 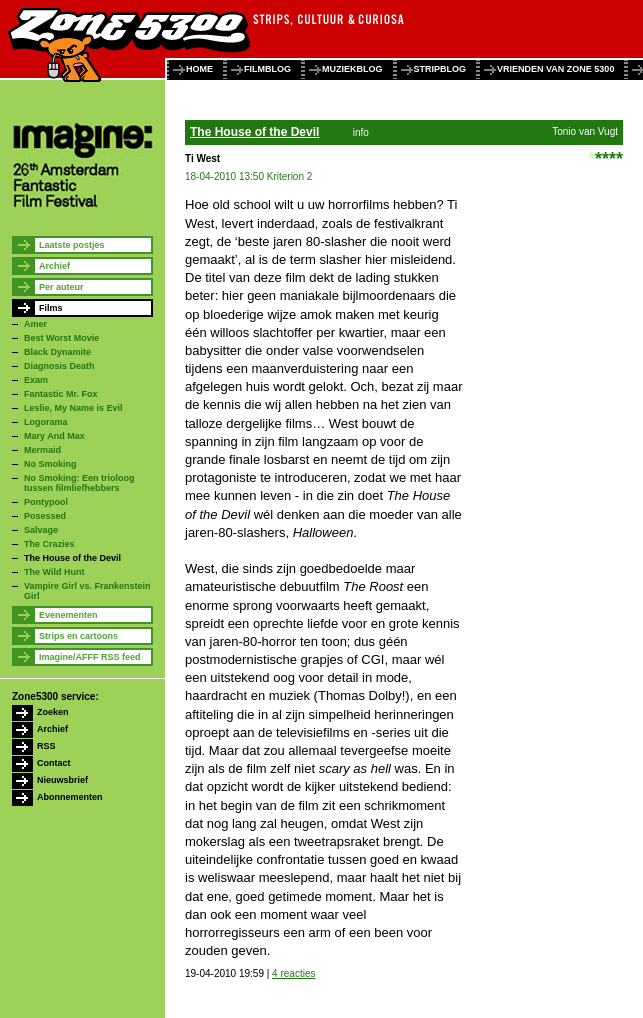 I want to click on The Crazies, so click(x=49, y=544).